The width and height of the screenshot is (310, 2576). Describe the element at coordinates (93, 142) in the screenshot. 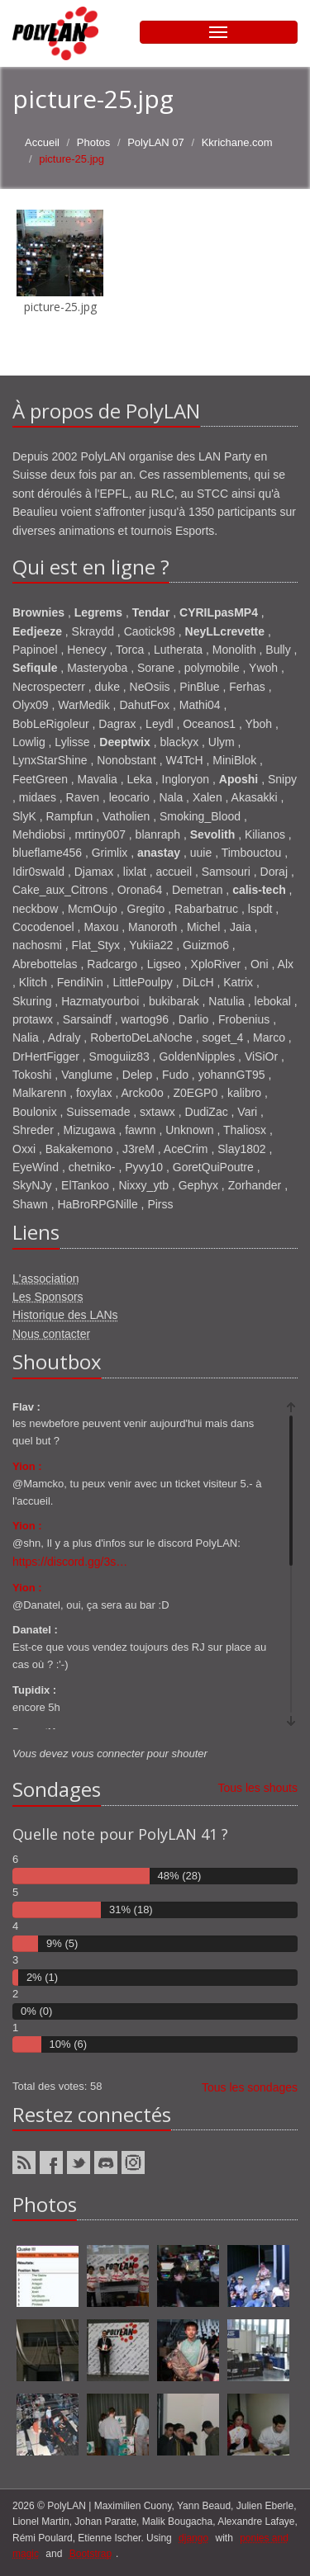

I see `Photos` at that location.